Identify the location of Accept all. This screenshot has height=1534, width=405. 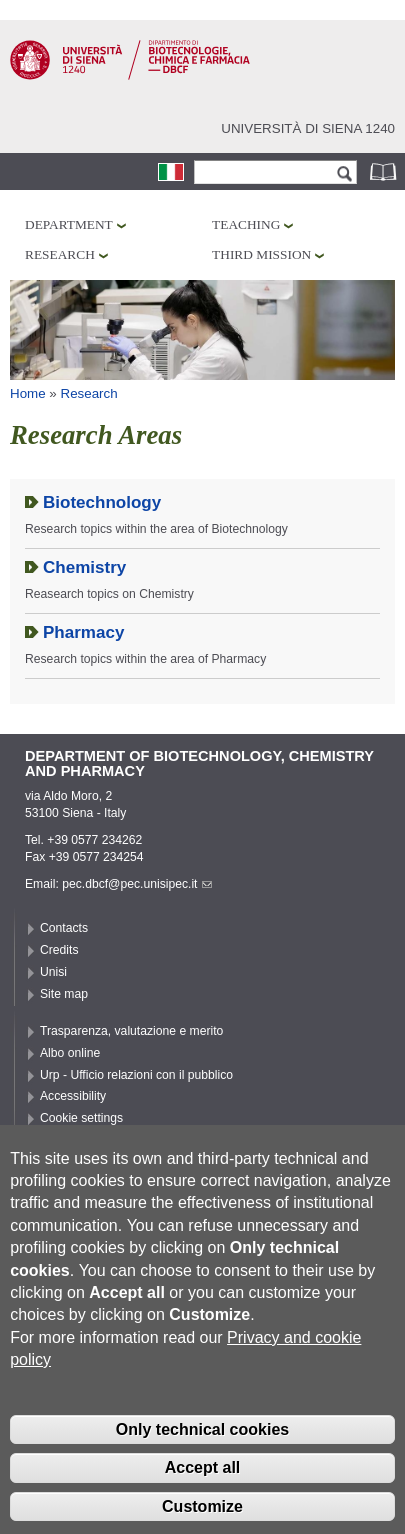
(203, 1496).